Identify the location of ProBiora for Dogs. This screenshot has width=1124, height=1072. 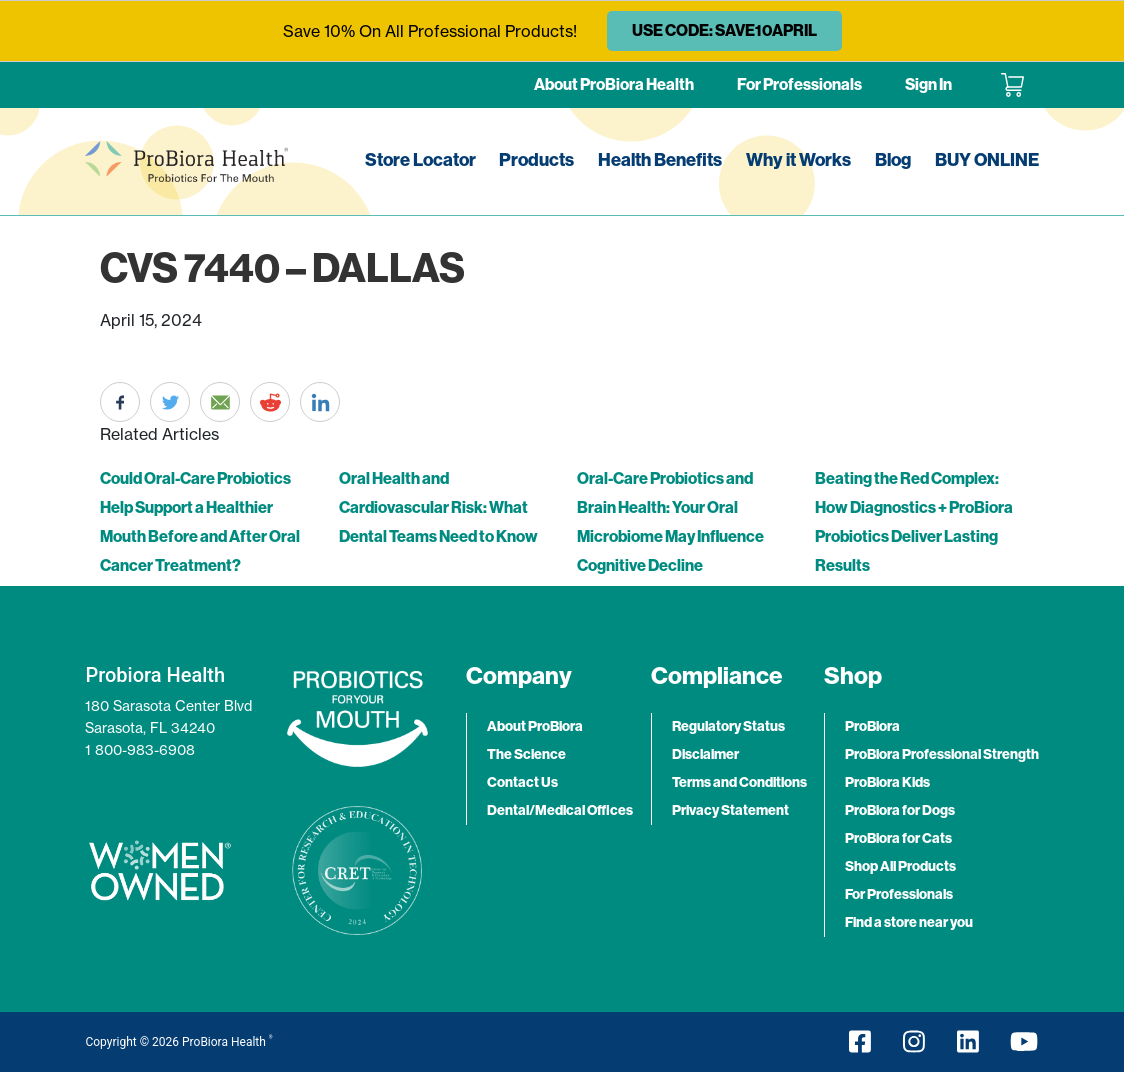
(900, 810).